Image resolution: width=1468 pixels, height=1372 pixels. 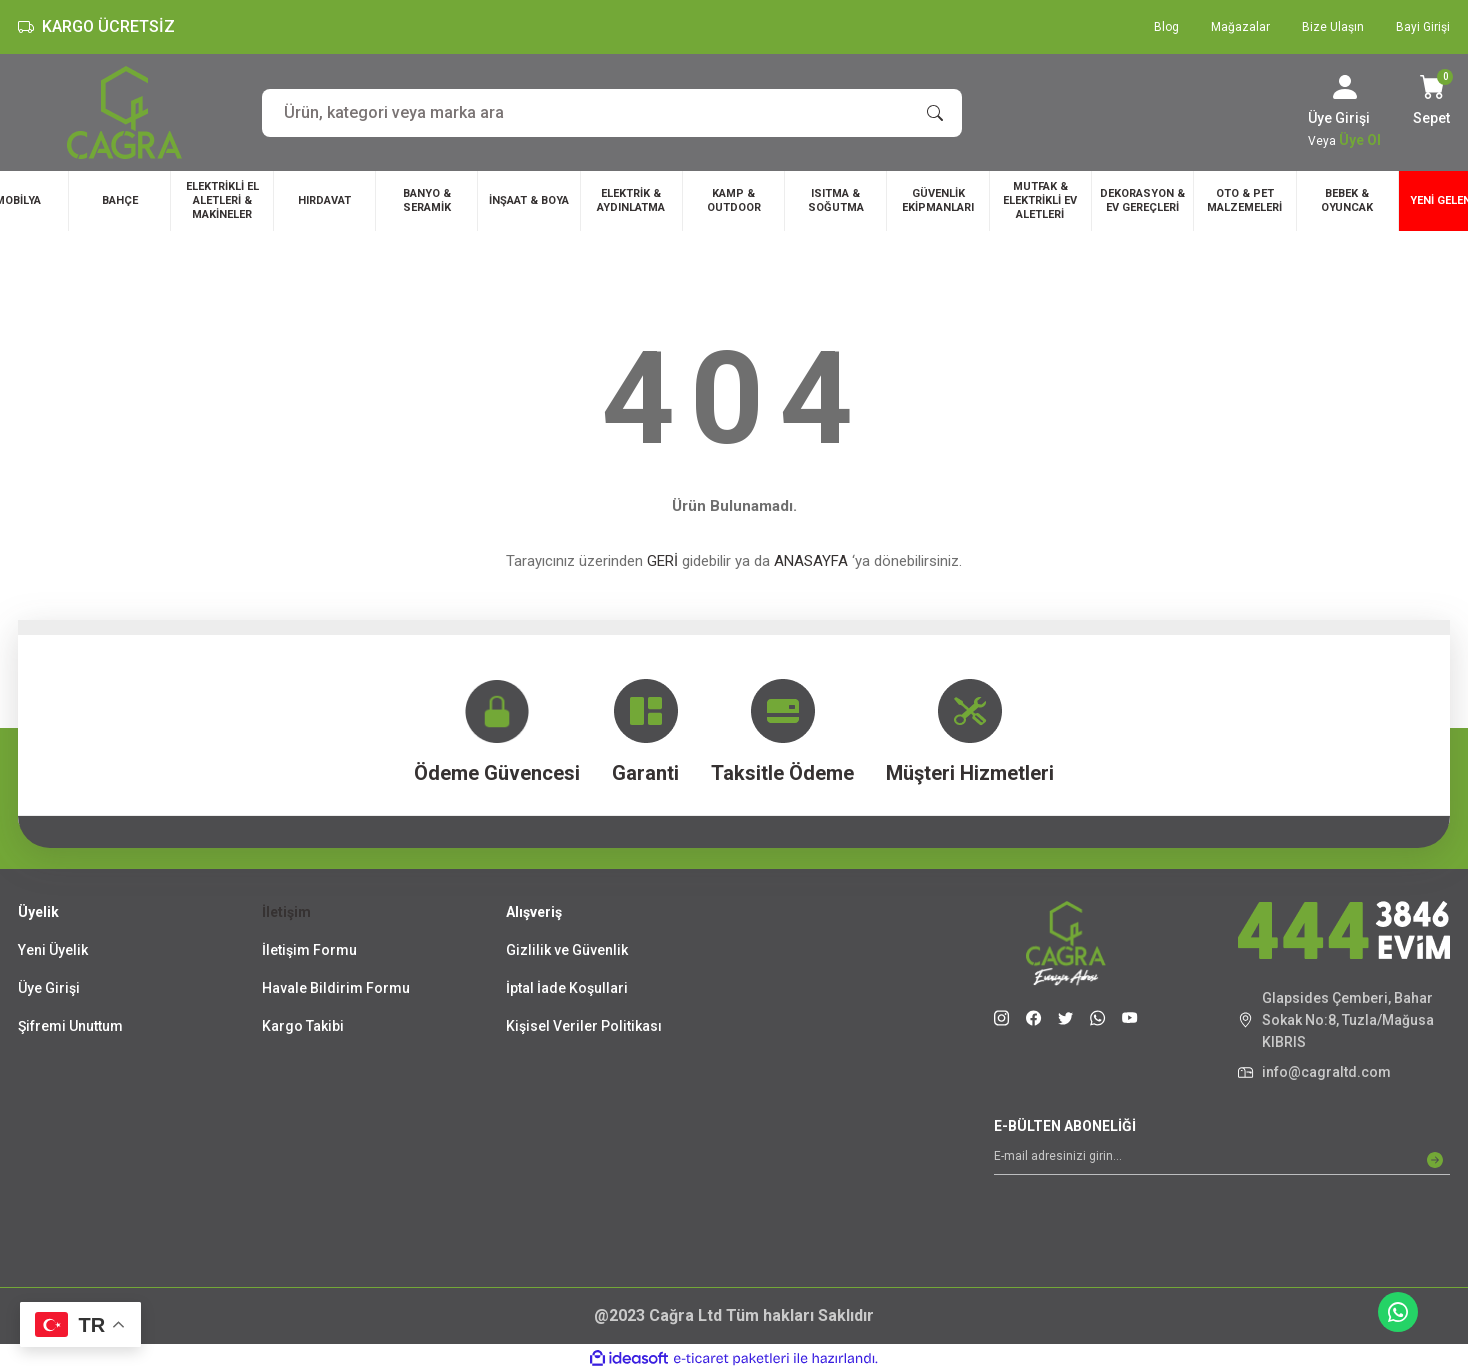 I want to click on [Submit], so click(x=1435, y=1160).